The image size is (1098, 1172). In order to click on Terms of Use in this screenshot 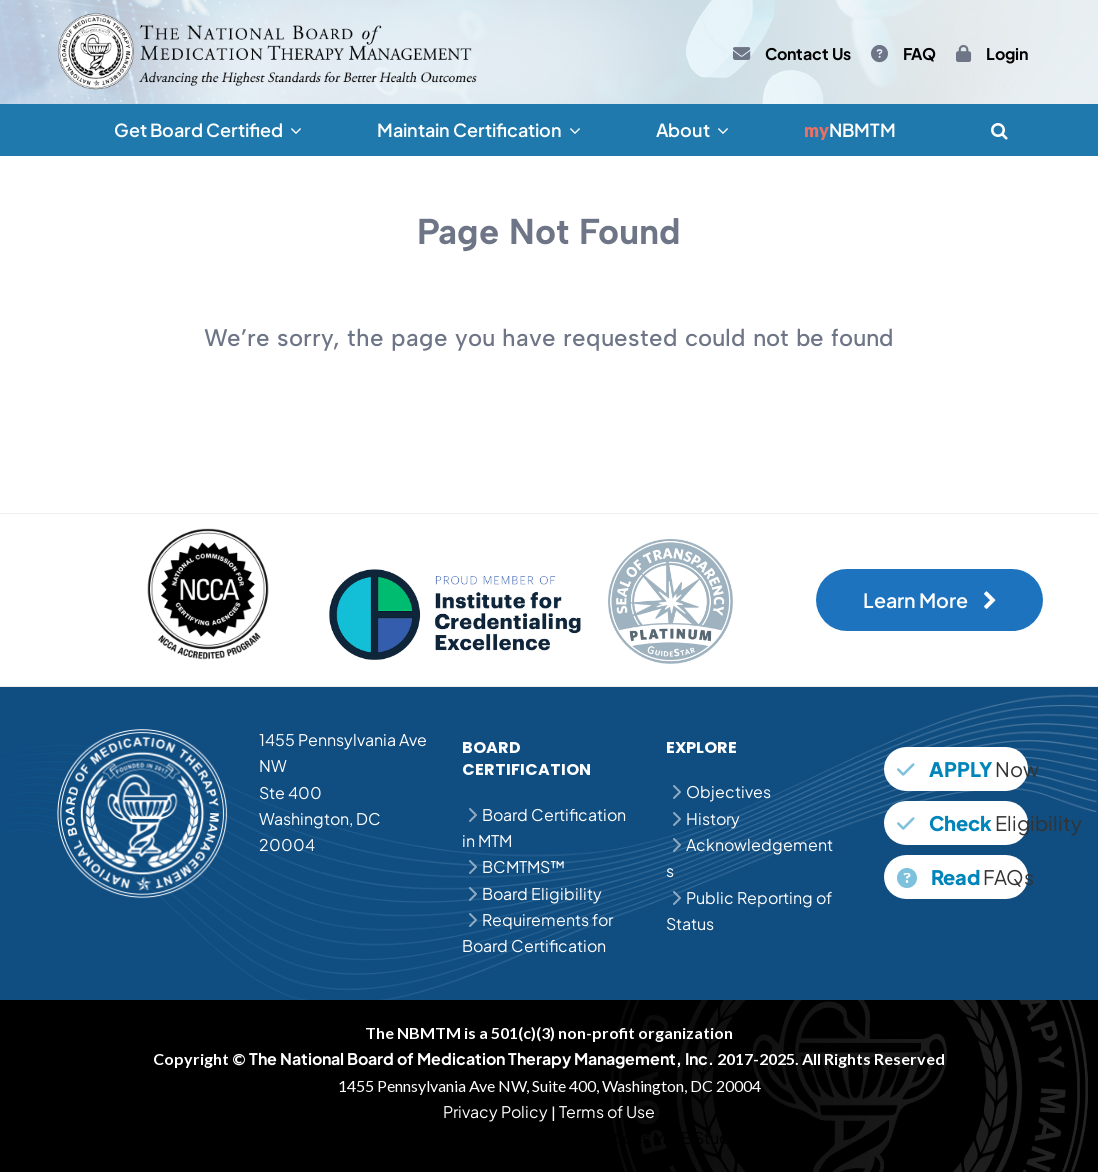, I will do `click(607, 1111)`.